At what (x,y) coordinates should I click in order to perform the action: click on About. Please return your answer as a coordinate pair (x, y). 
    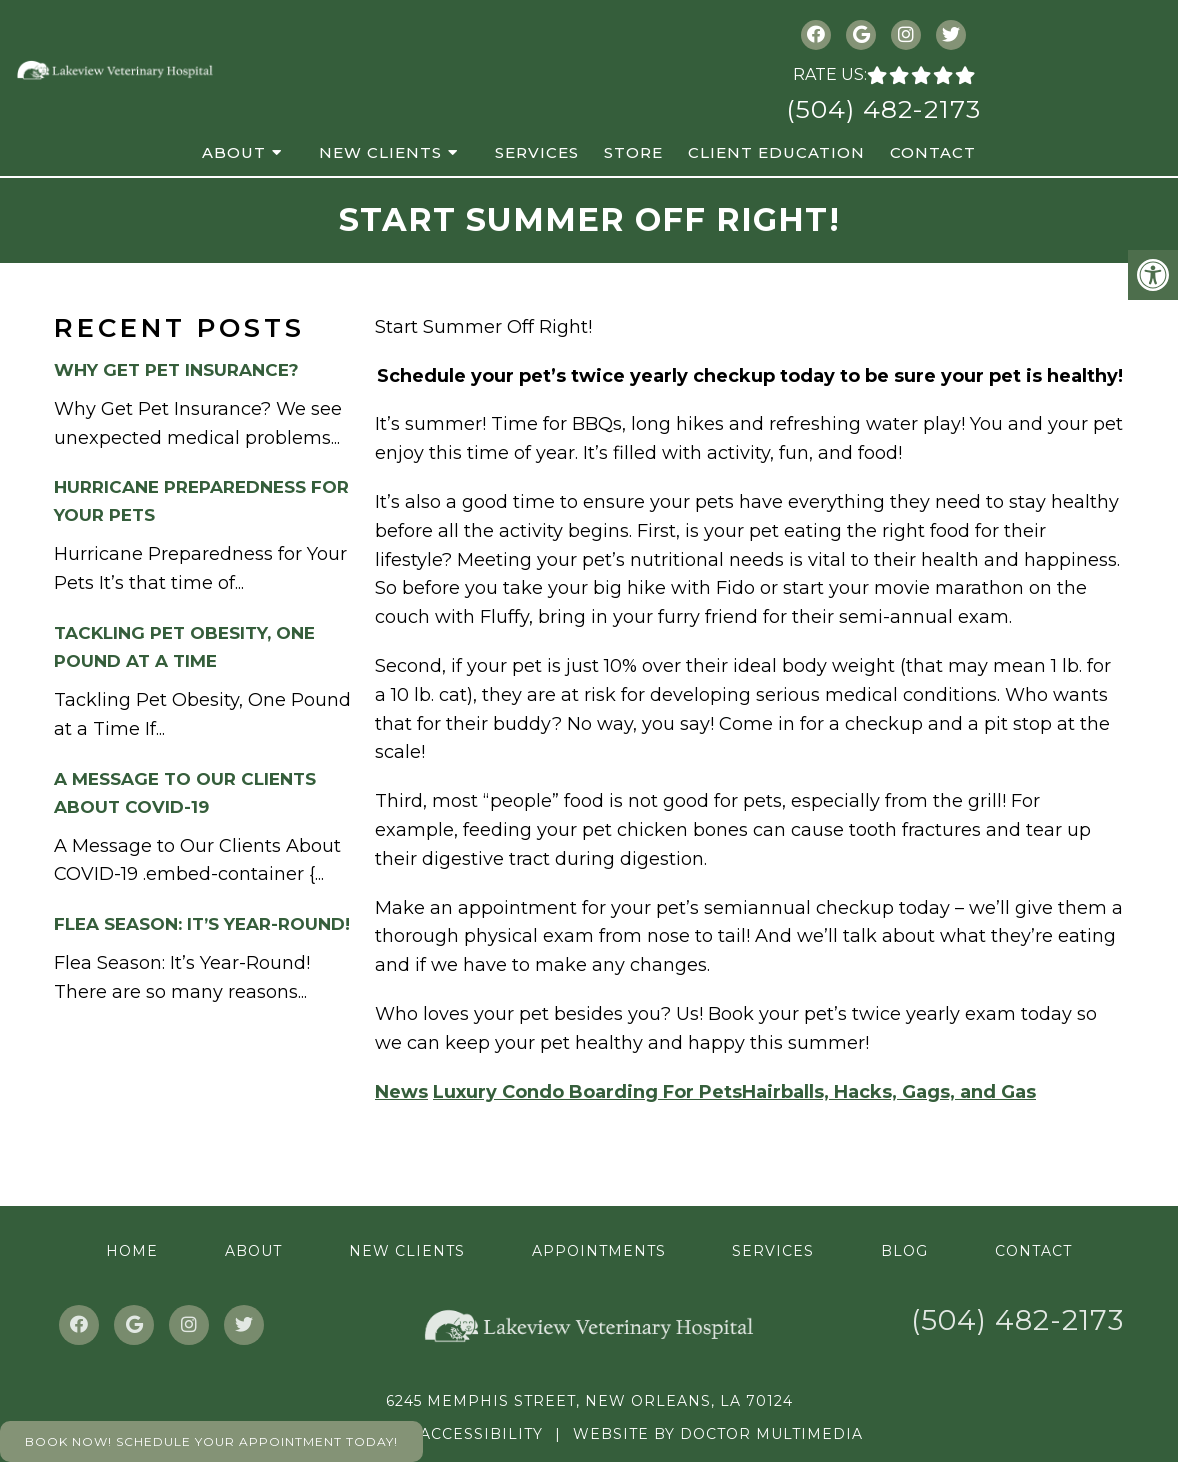
    Looking at the image, I should click on (234, 152).